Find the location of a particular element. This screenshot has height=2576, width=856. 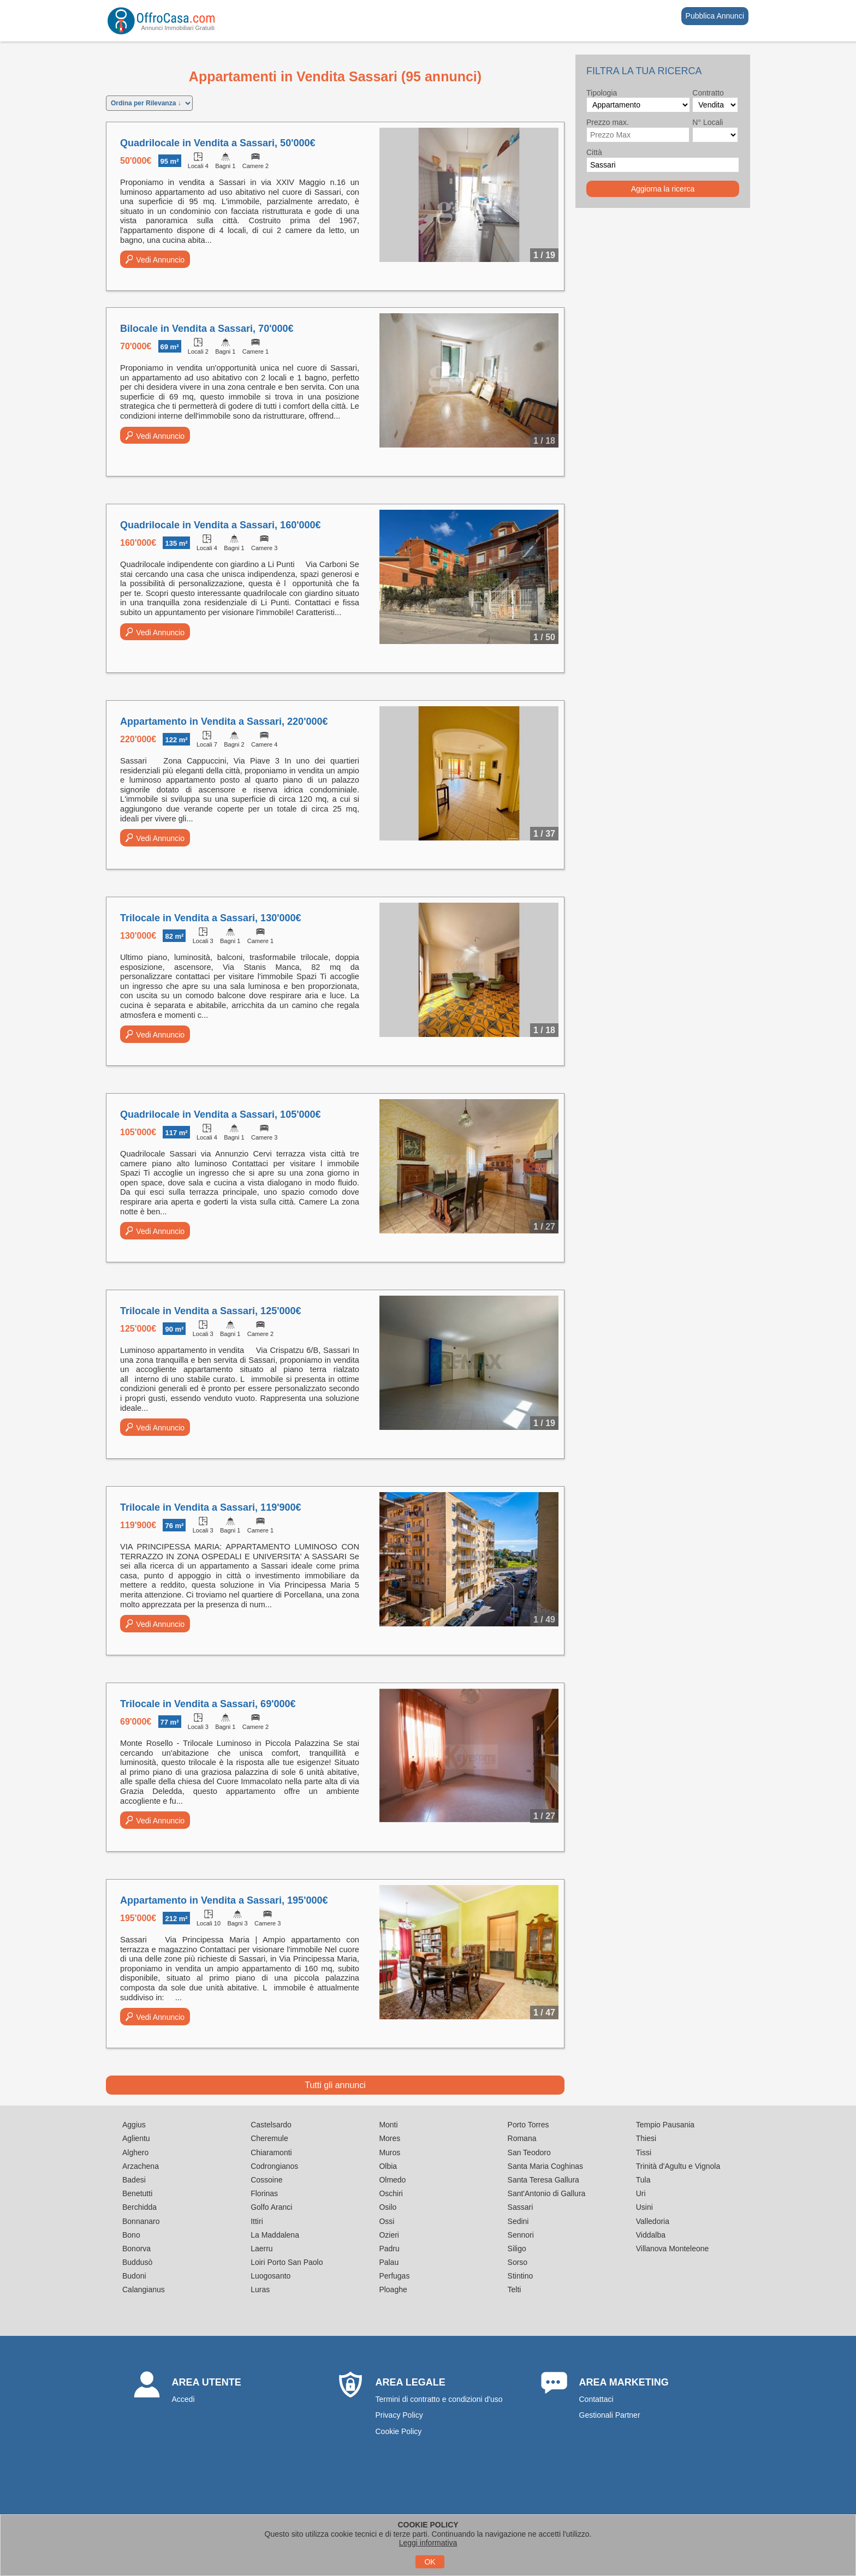

Osilo is located at coordinates (387, 2207).